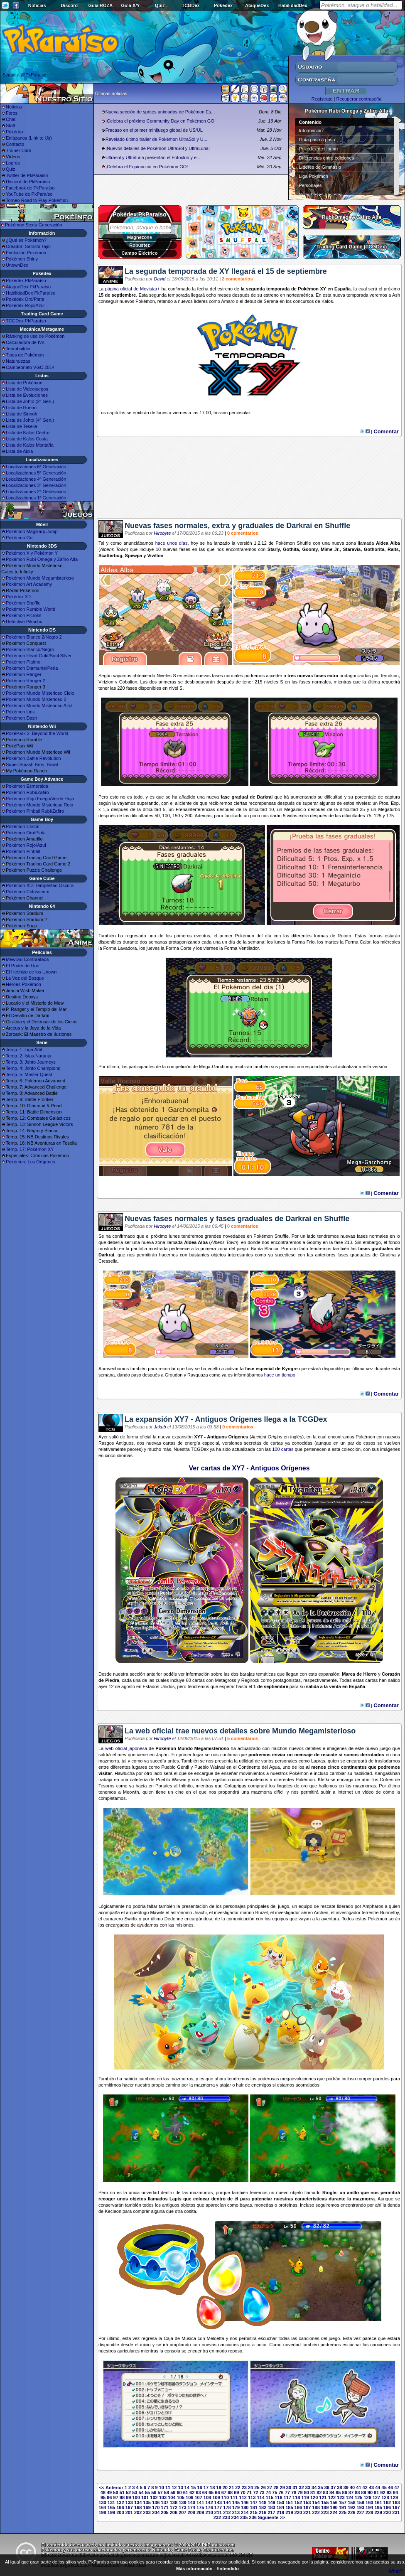  Describe the element at coordinates (384, 2487) in the screenshot. I see `45` at that location.